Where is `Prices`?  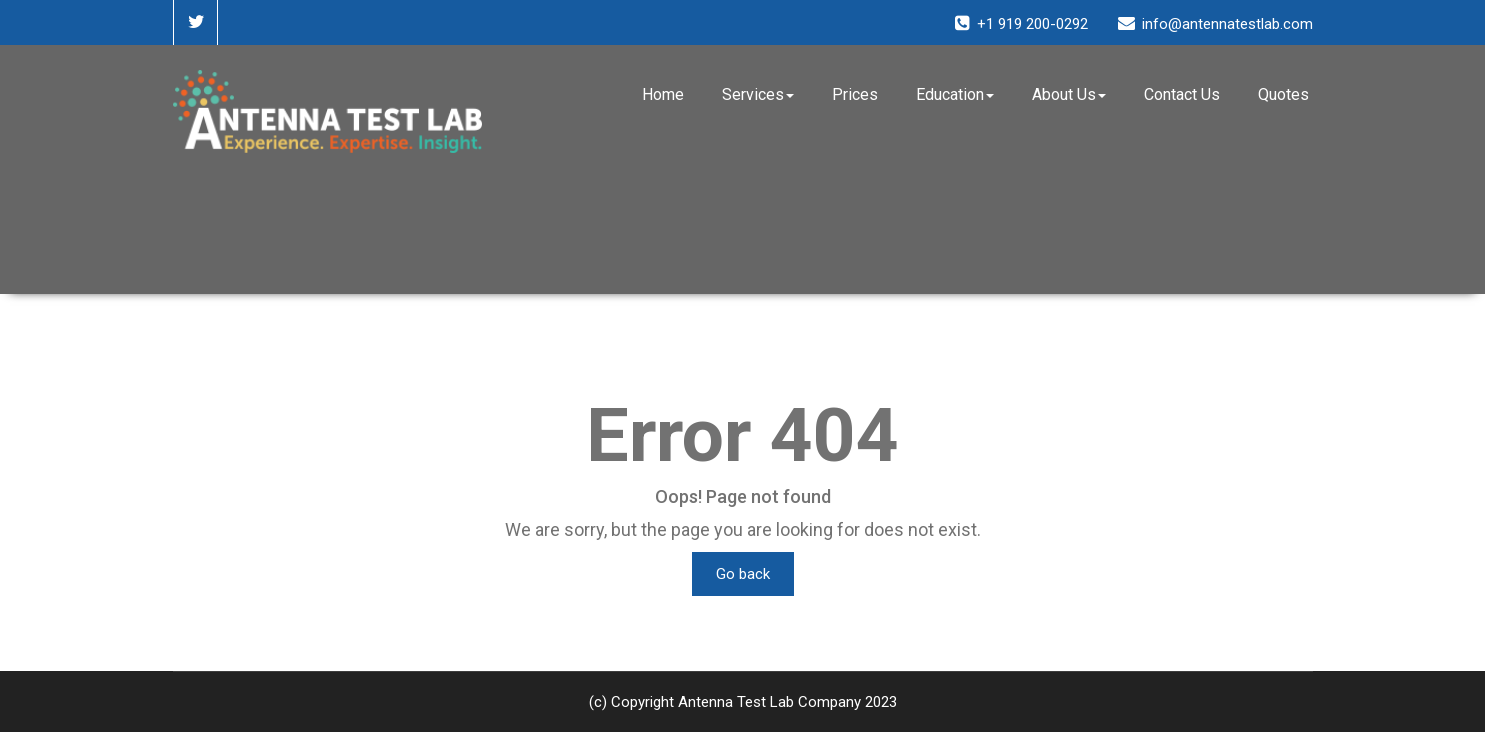 Prices is located at coordinates (855, 94).